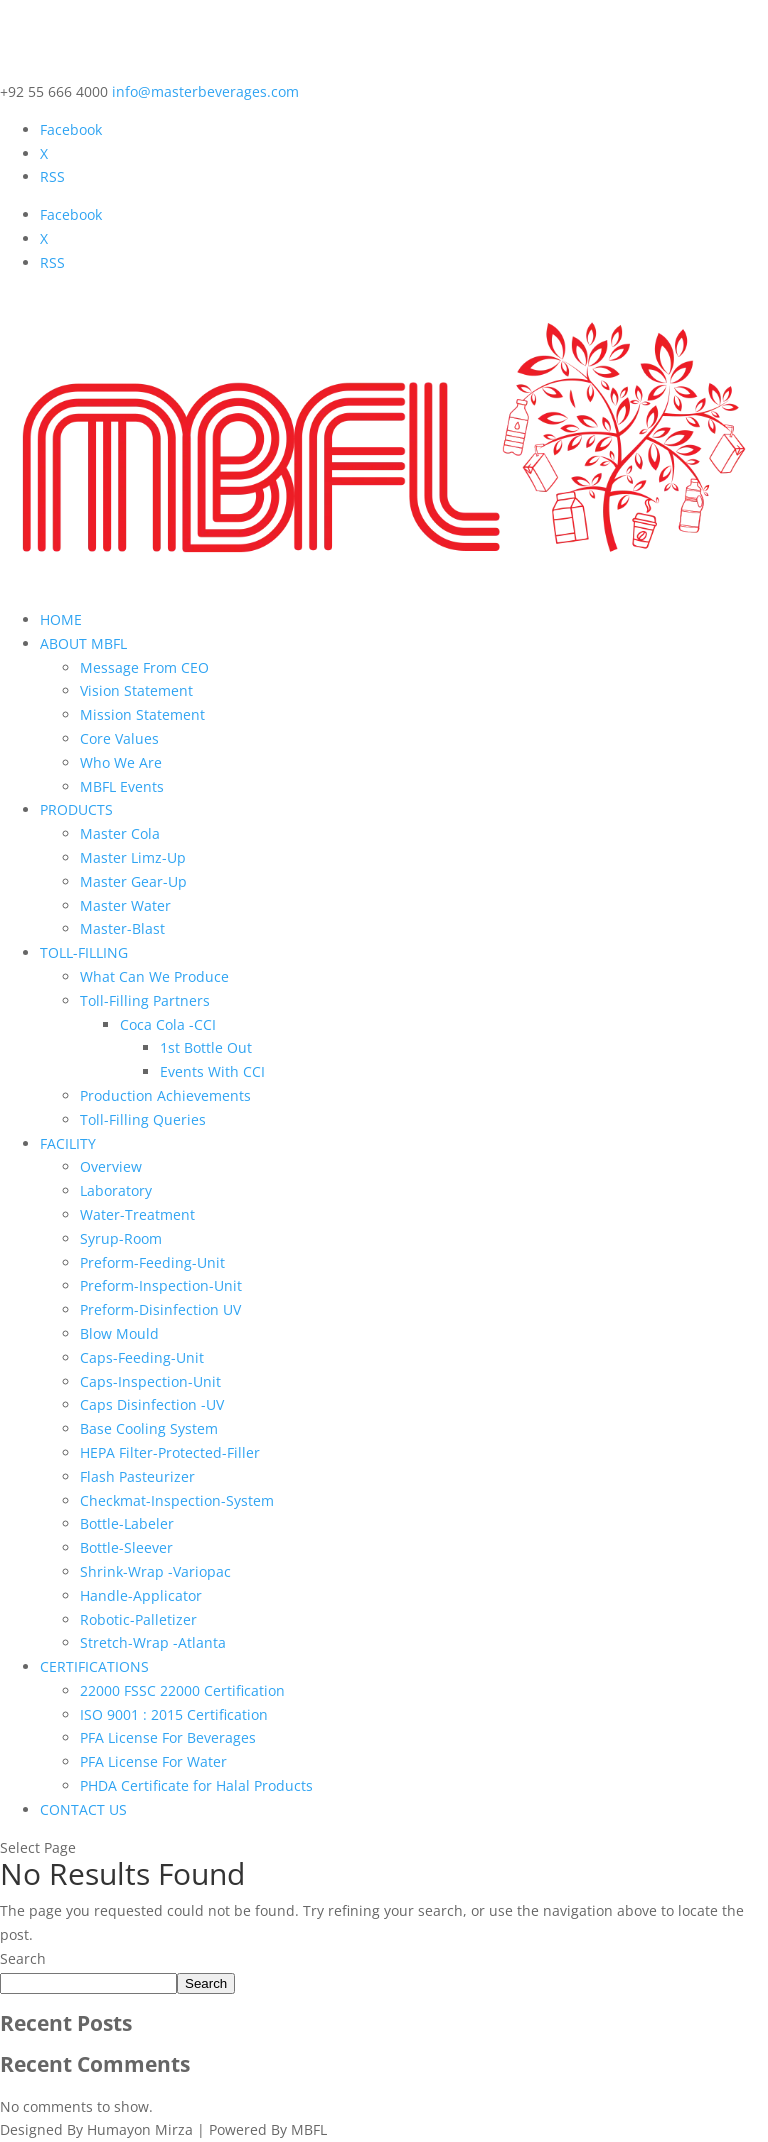 This screenshot has height=2142, width=768. Describe the element at coordinates (119, 738) in the screenshot. I see `Core Values` at that location.